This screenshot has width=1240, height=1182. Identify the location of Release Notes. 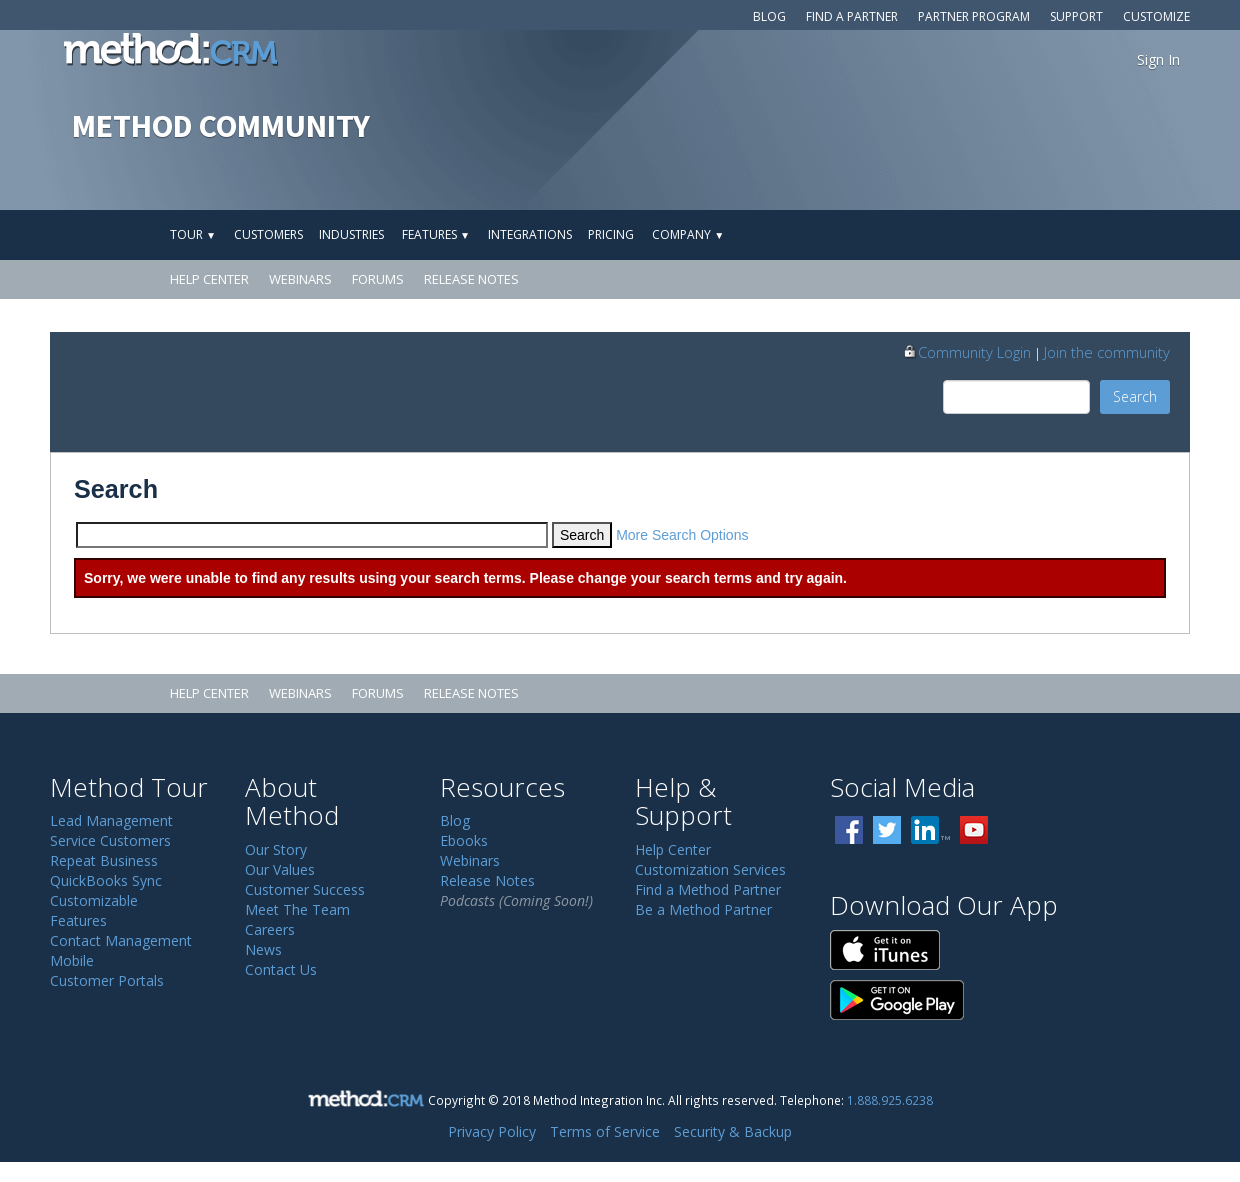
(471, 279).